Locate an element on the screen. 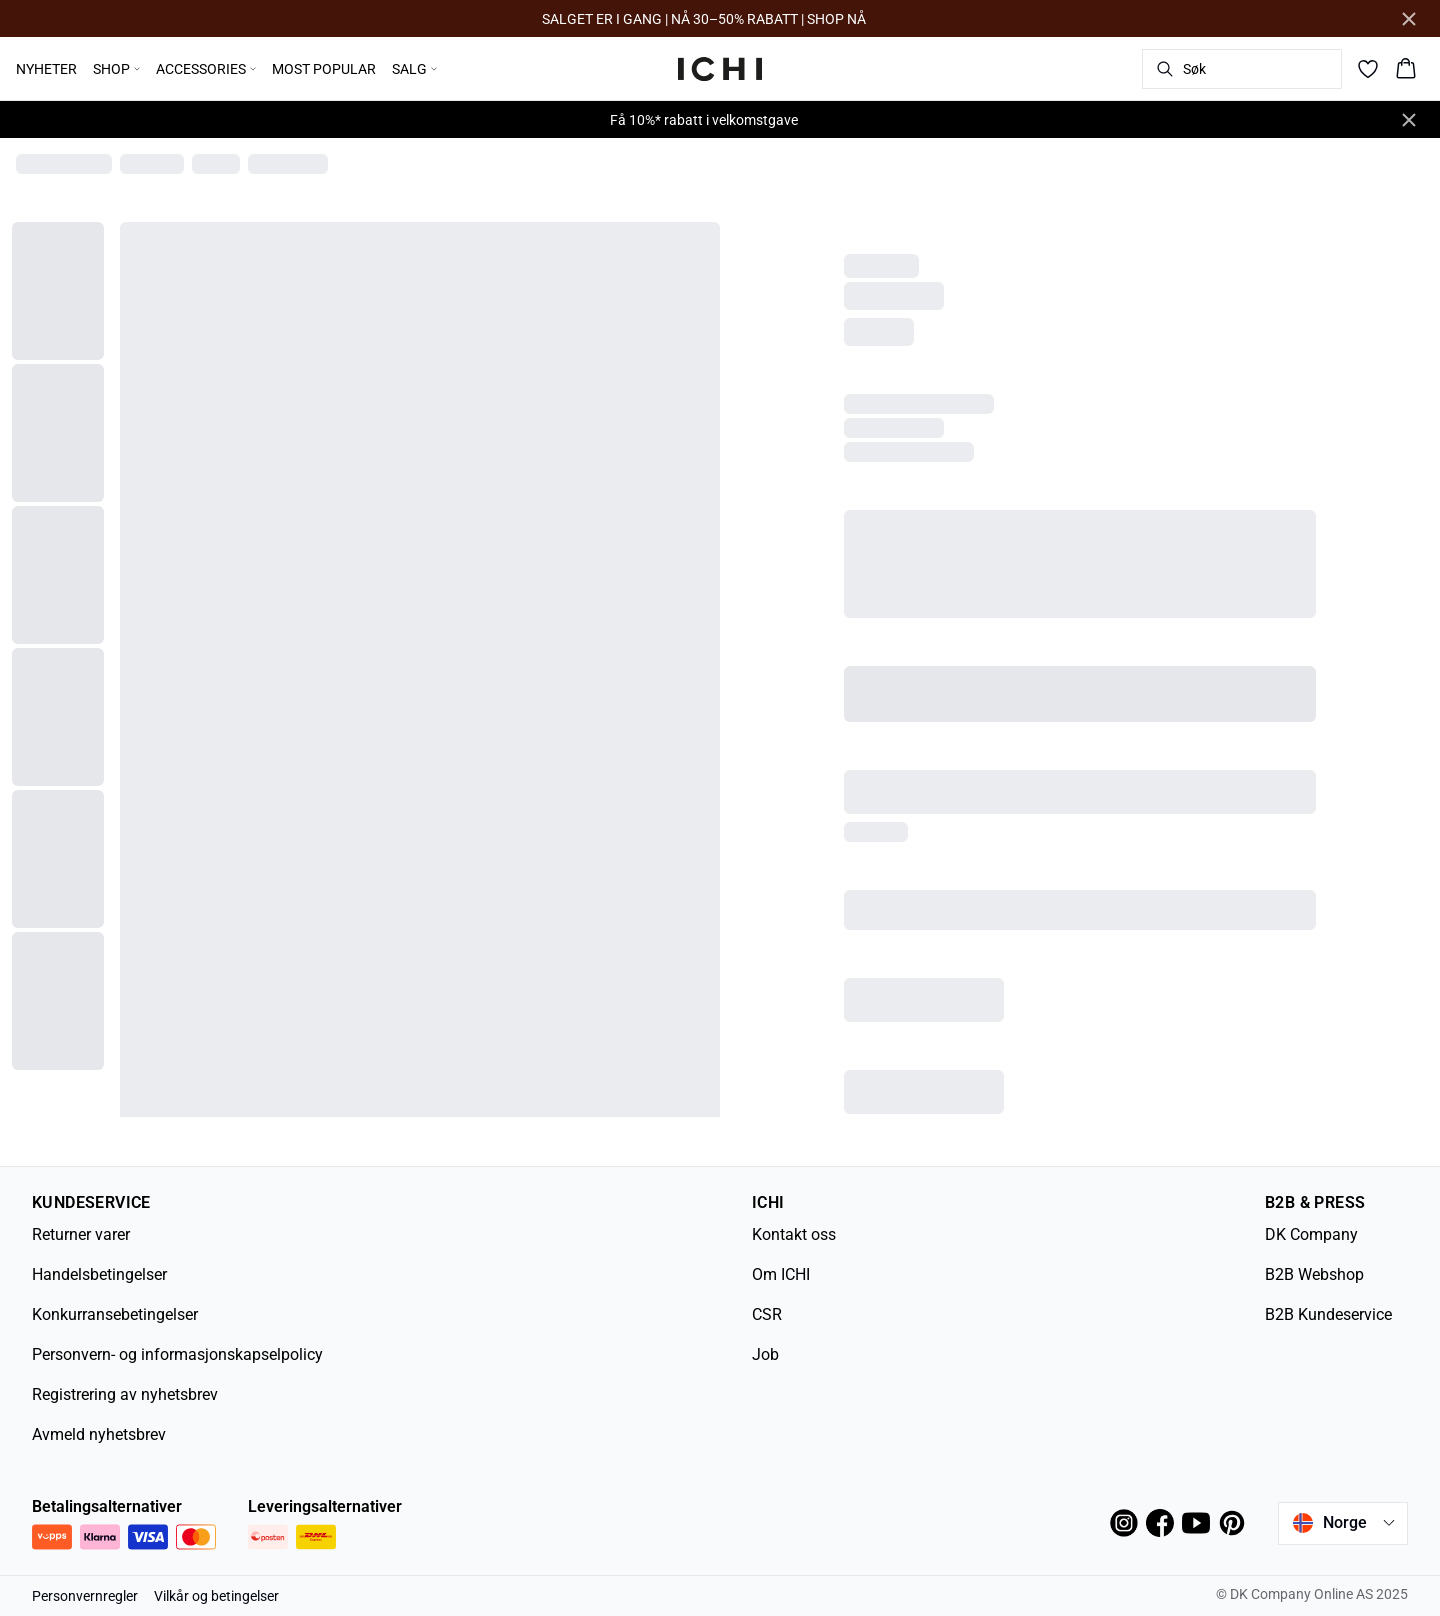 The width and height of the screenshot is (1440, 1616). Personvern- og informasjonskapselpolicy is located at coordinates (177, 1354).